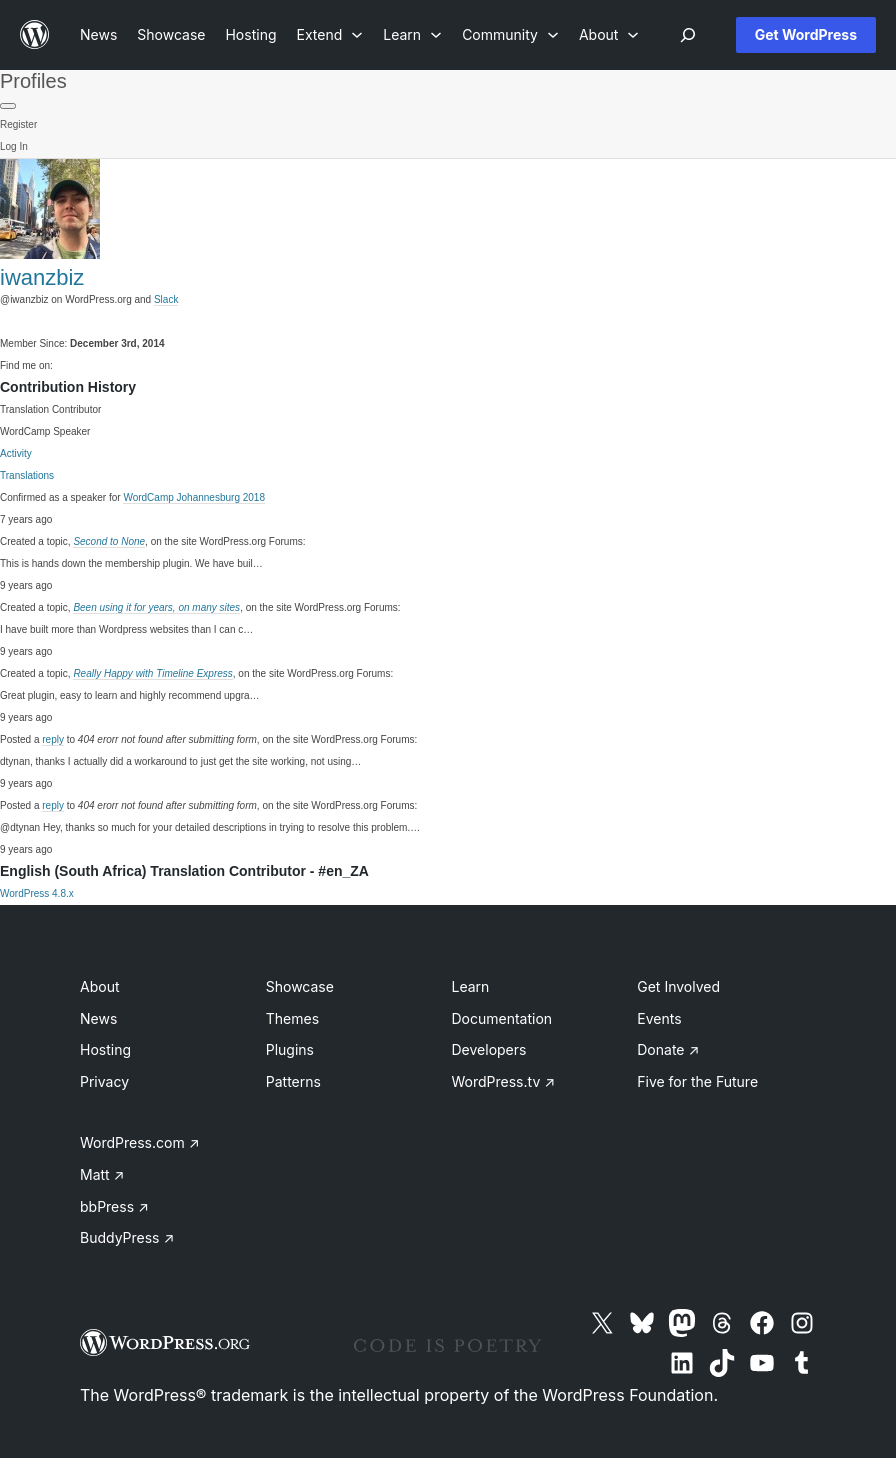 Image resolution: width=896 pixels, height=1458 pixels. What do you see at coordinates (412, 34) in the screenshot?
I see `[Learn submenu]` at bounding box center [412, 34].